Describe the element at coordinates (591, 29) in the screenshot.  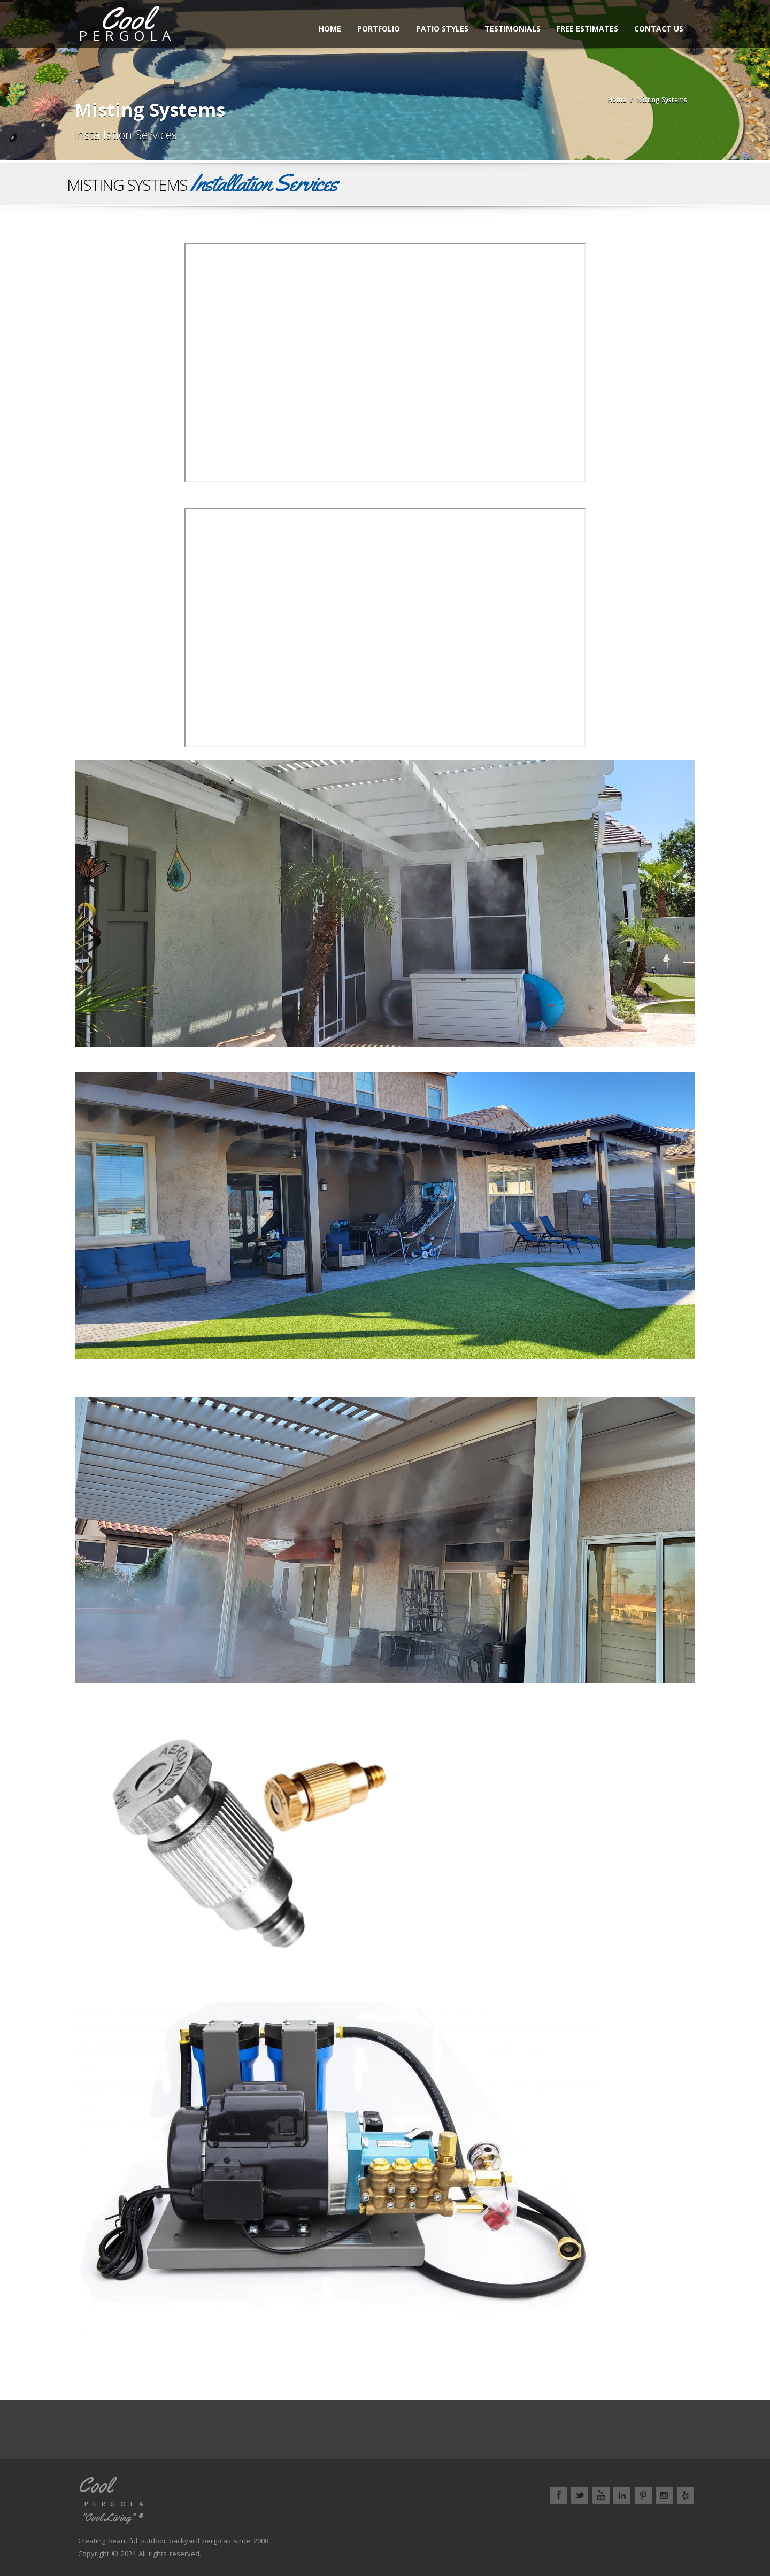
I see `Free Estimates` at that location.